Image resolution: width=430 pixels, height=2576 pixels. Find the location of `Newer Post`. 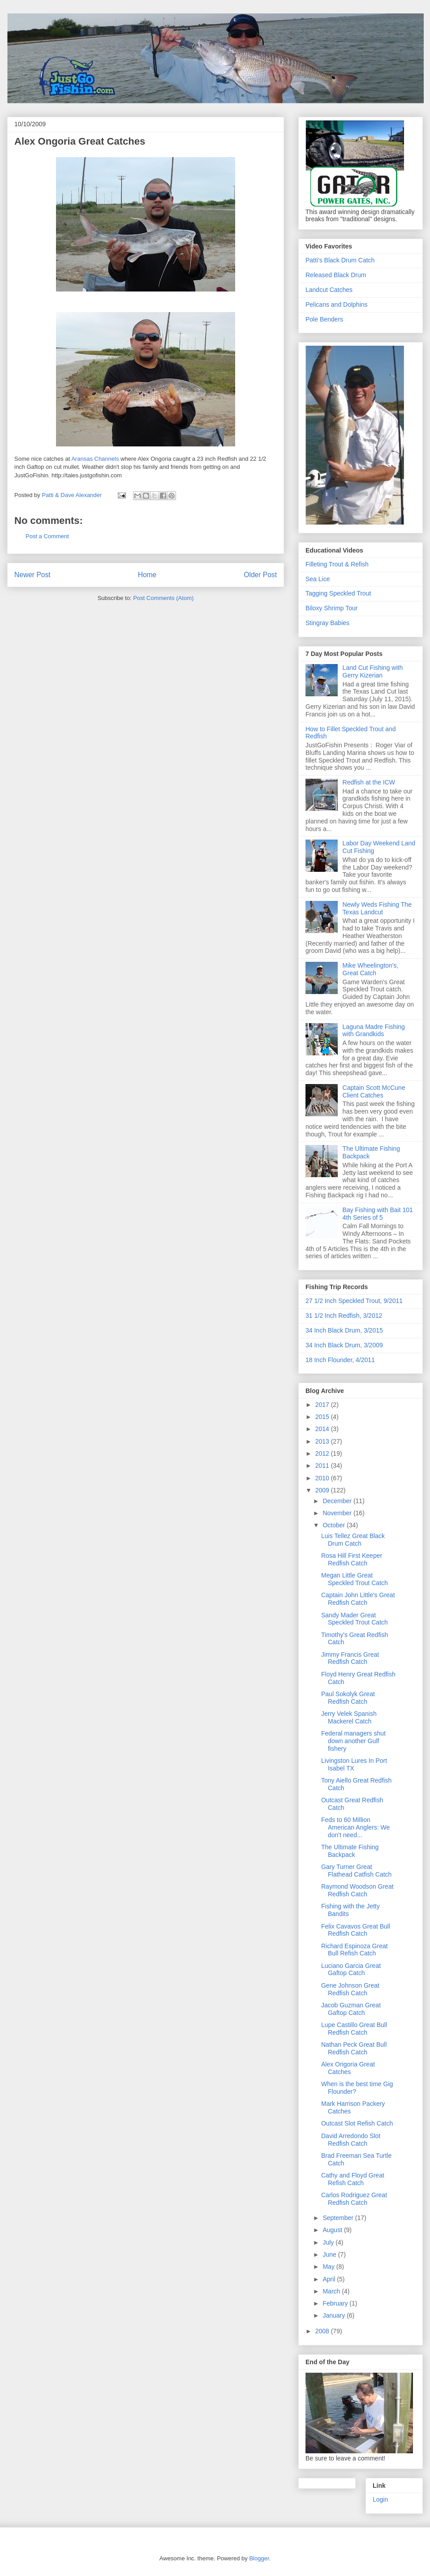

Newer Post is located at coordinates (32, 575).